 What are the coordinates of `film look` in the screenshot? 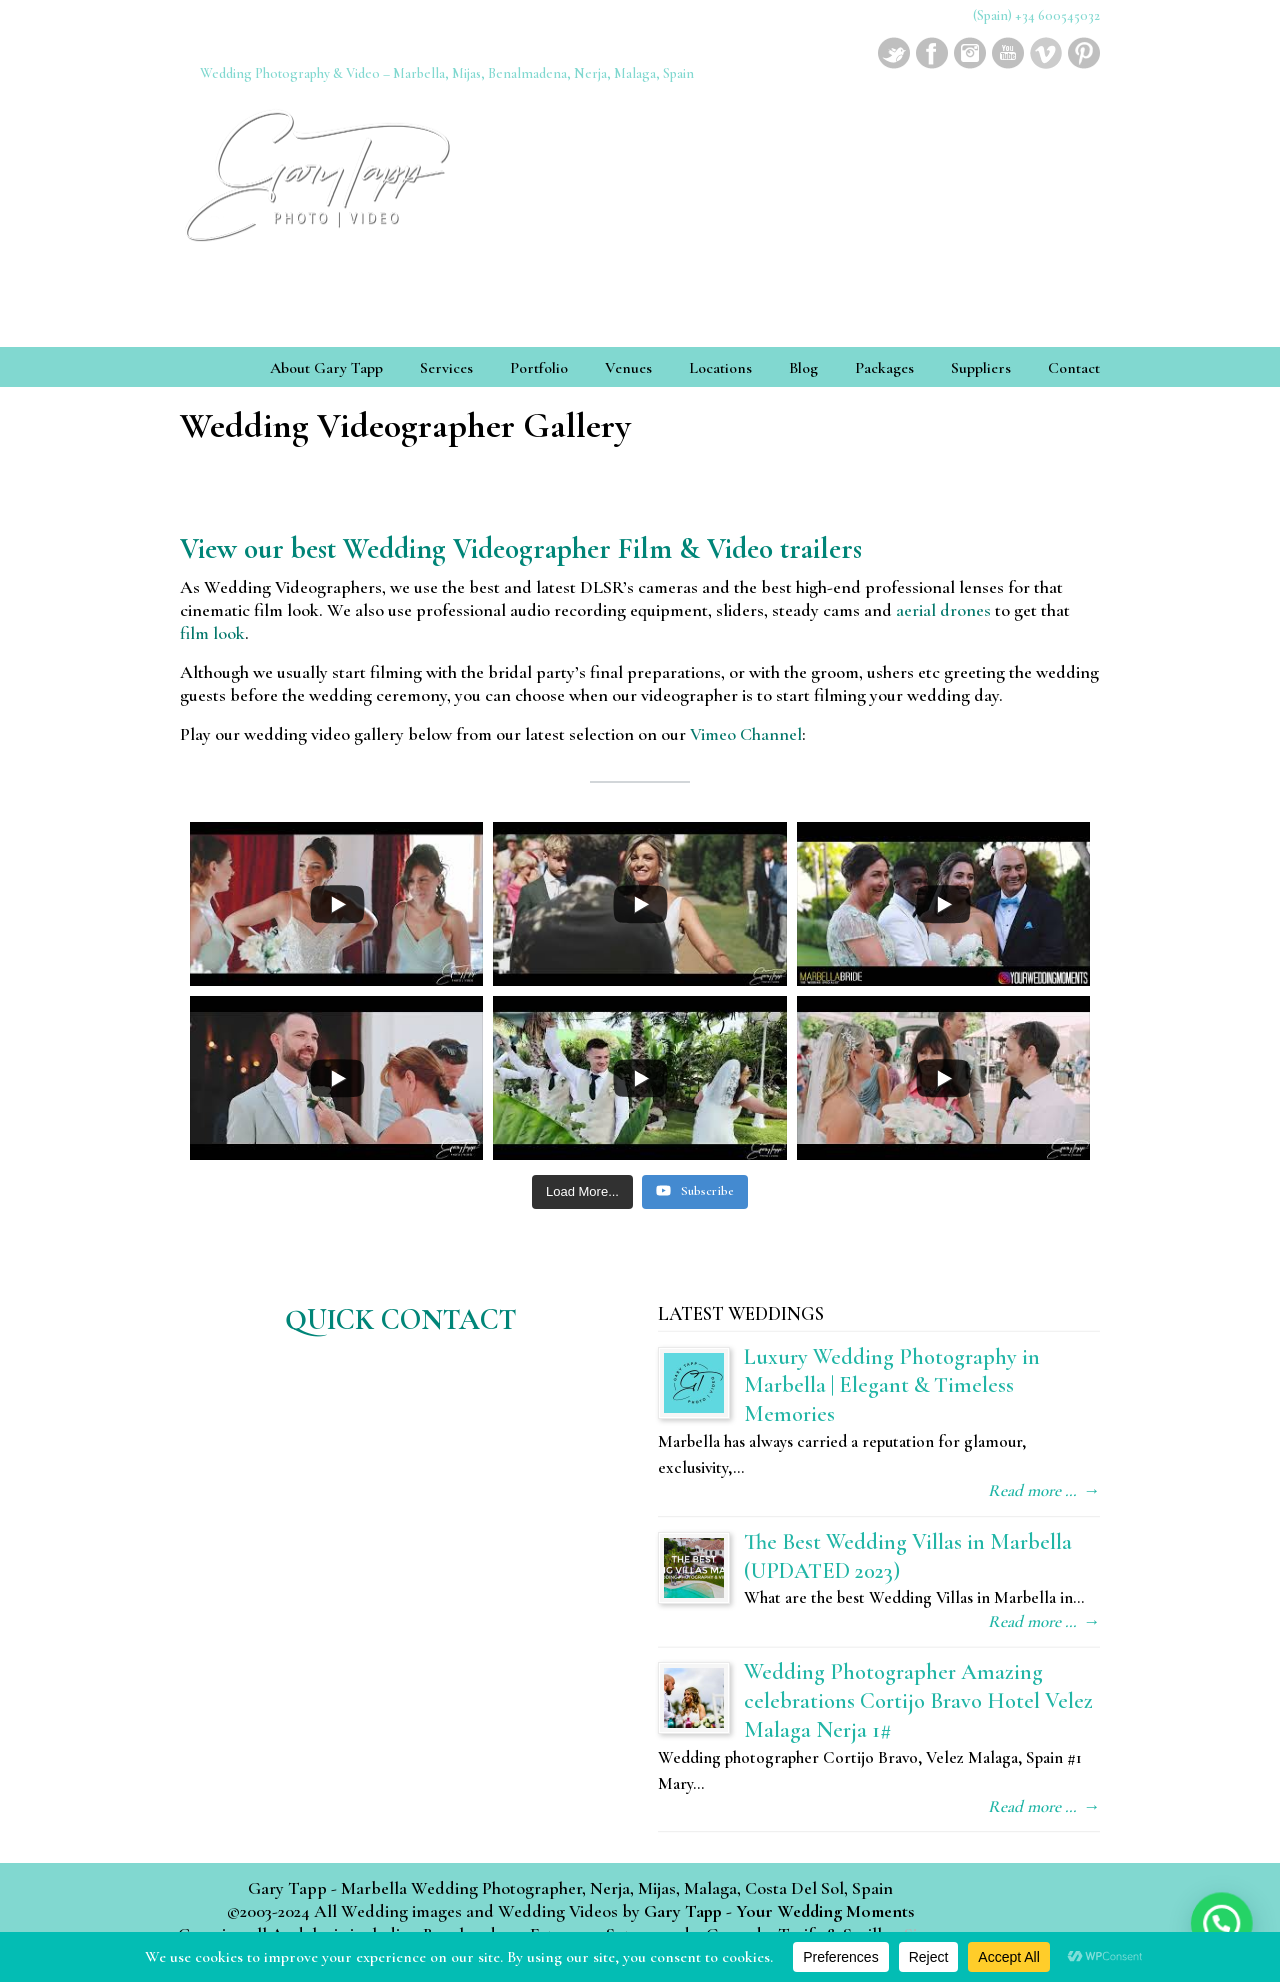 It's located at (212, 633).